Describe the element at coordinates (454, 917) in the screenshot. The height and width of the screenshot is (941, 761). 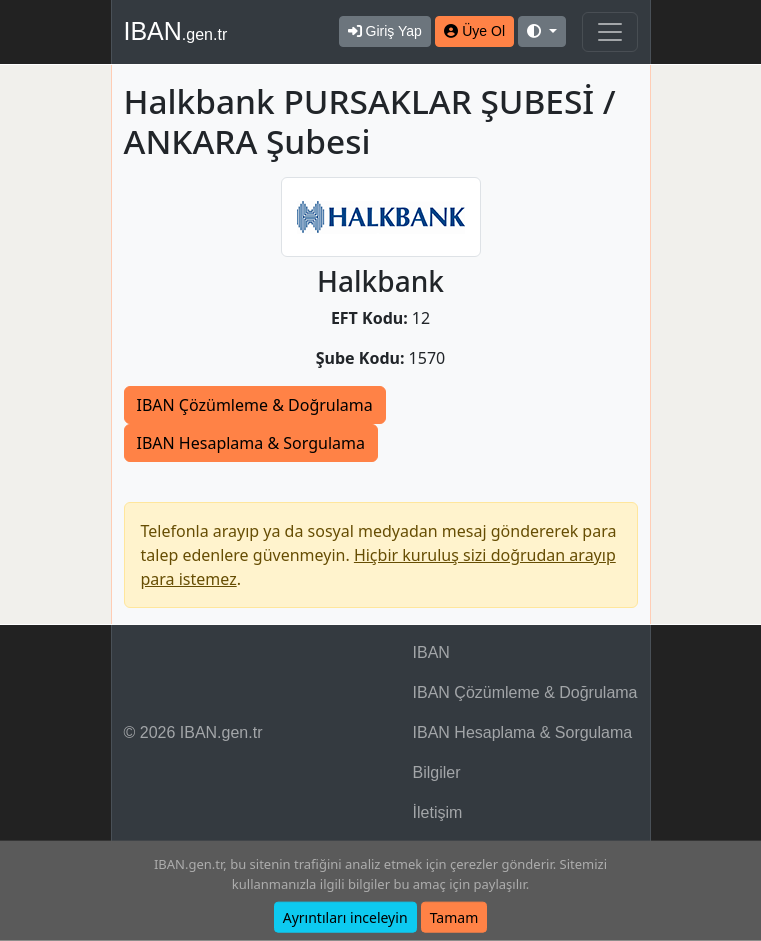
I see `Tamam` at that location.